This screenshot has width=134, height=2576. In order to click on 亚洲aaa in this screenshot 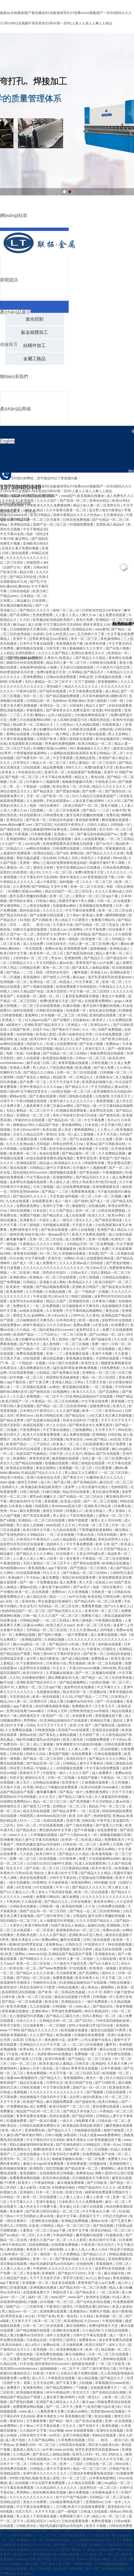, I will do `click(118, 1816)`.